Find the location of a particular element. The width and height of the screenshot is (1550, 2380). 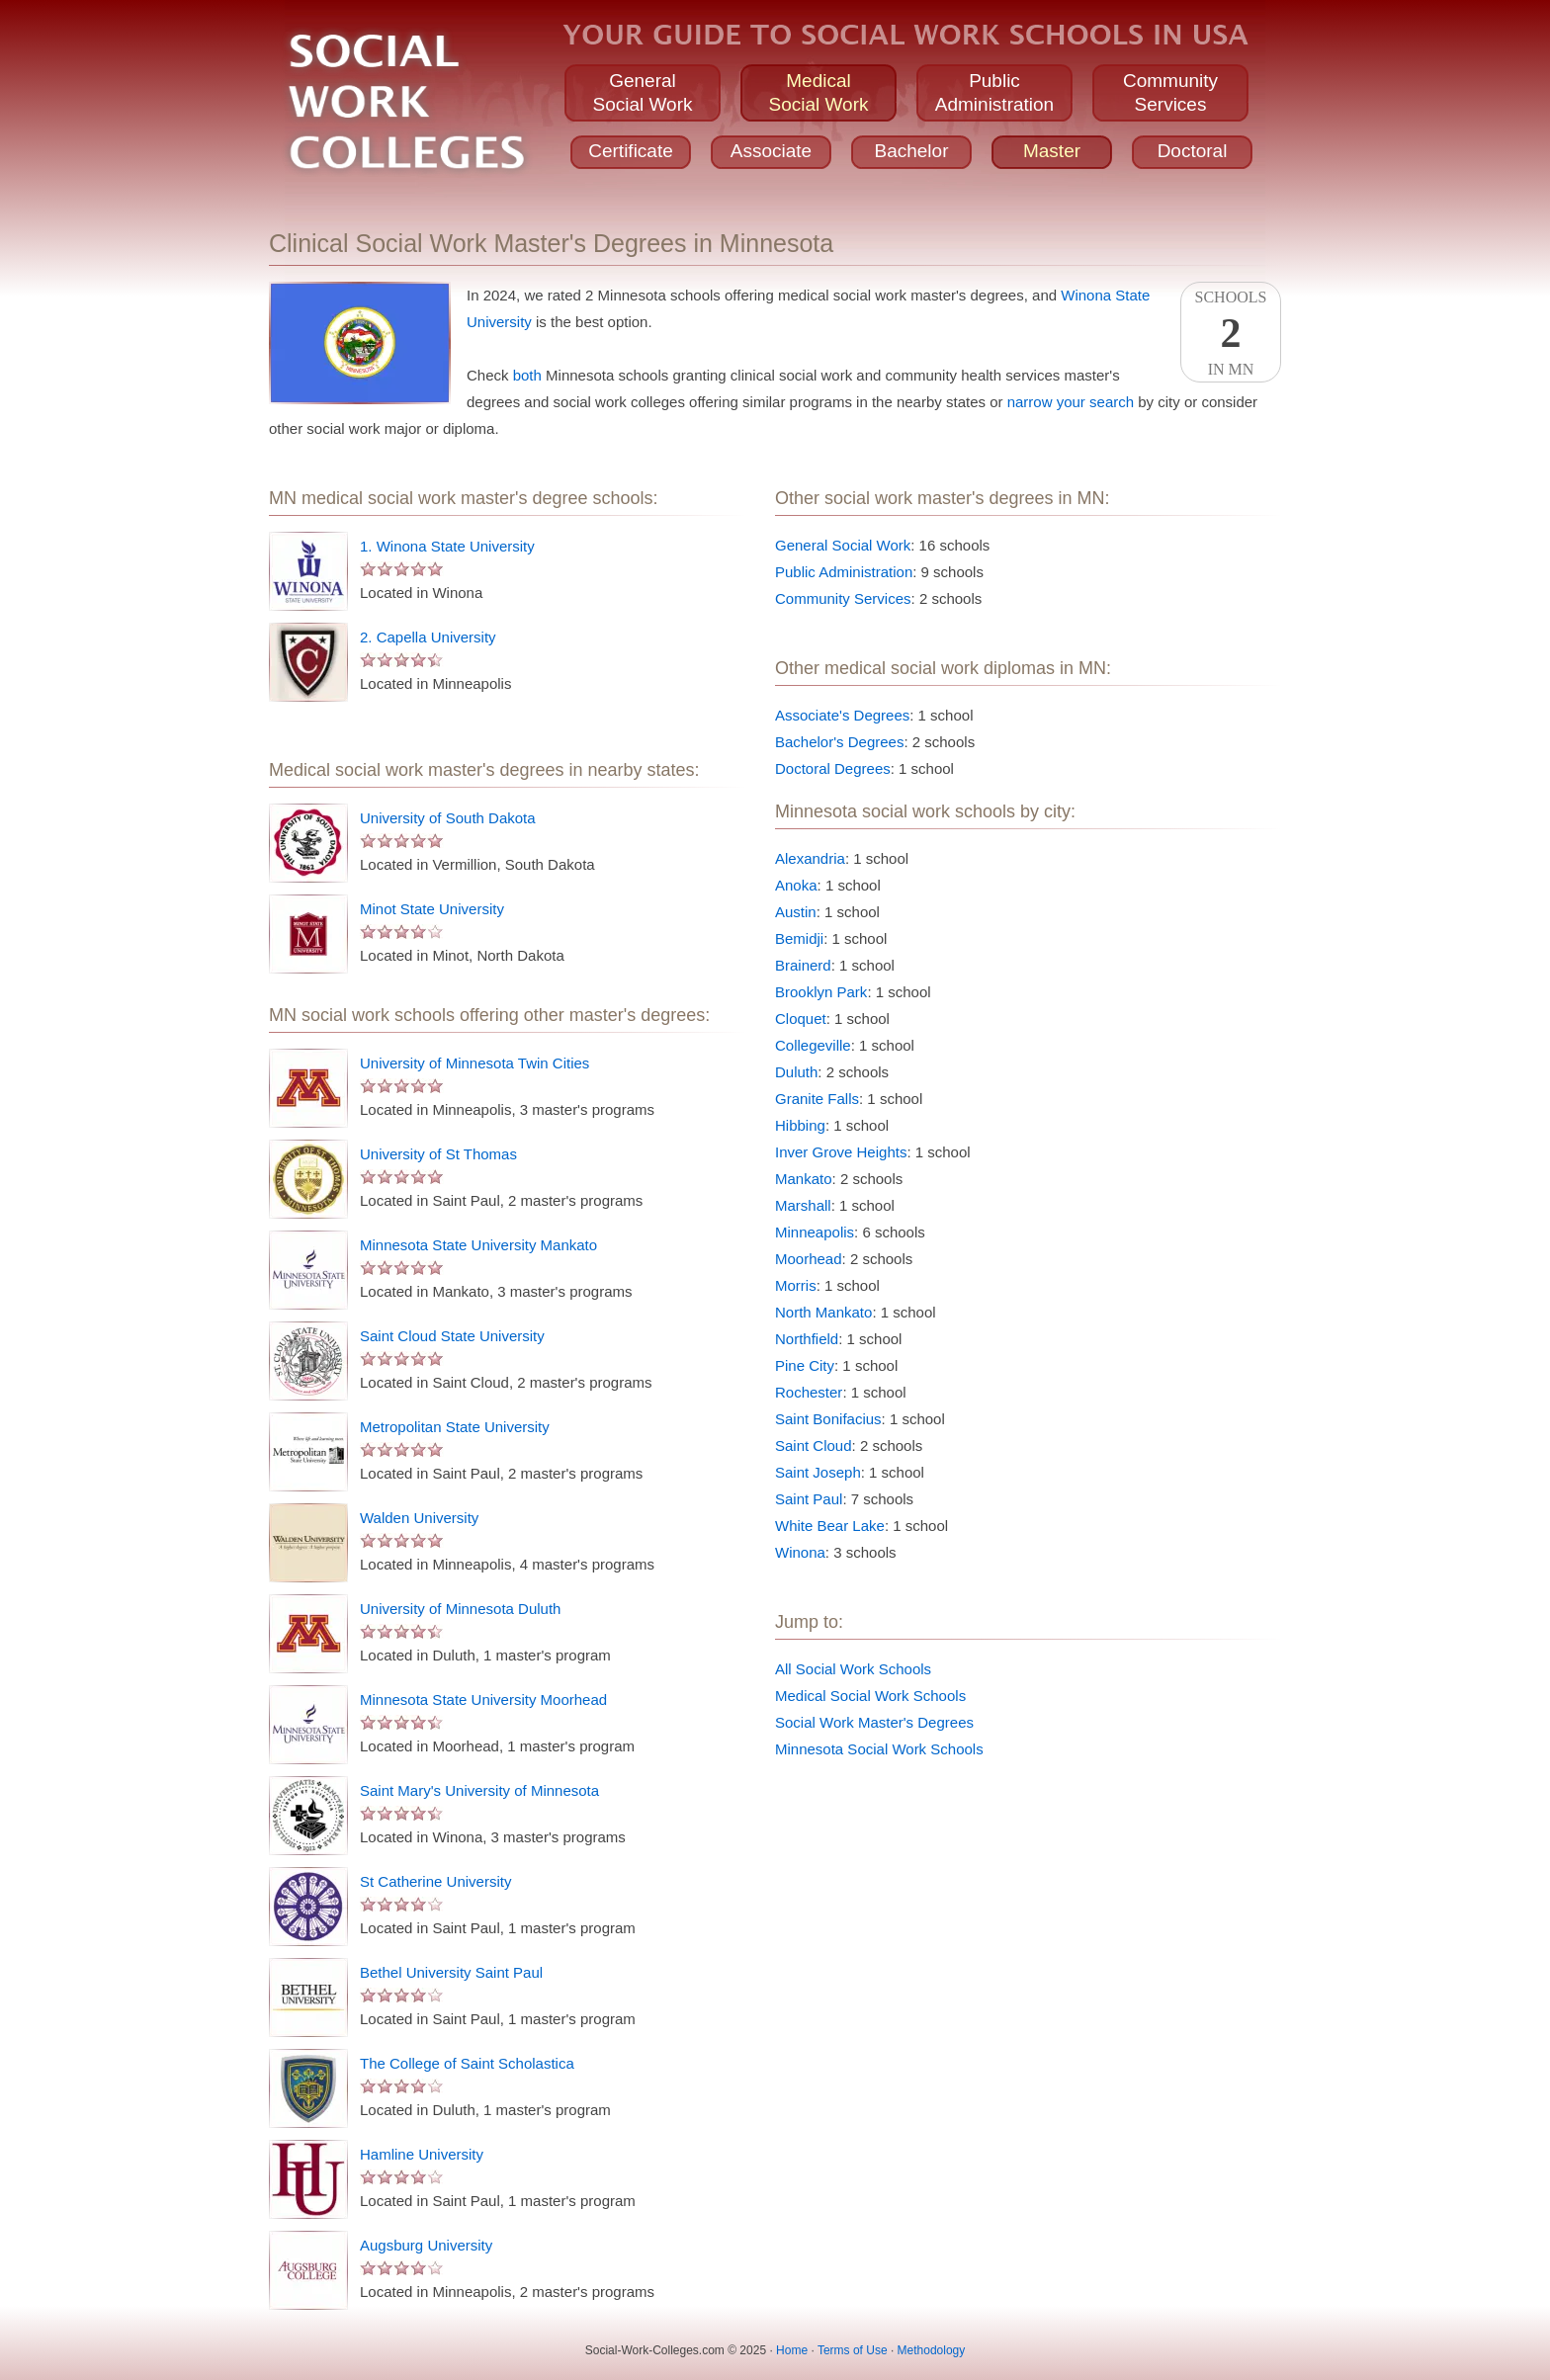

both is located at coordinates (527, 375).